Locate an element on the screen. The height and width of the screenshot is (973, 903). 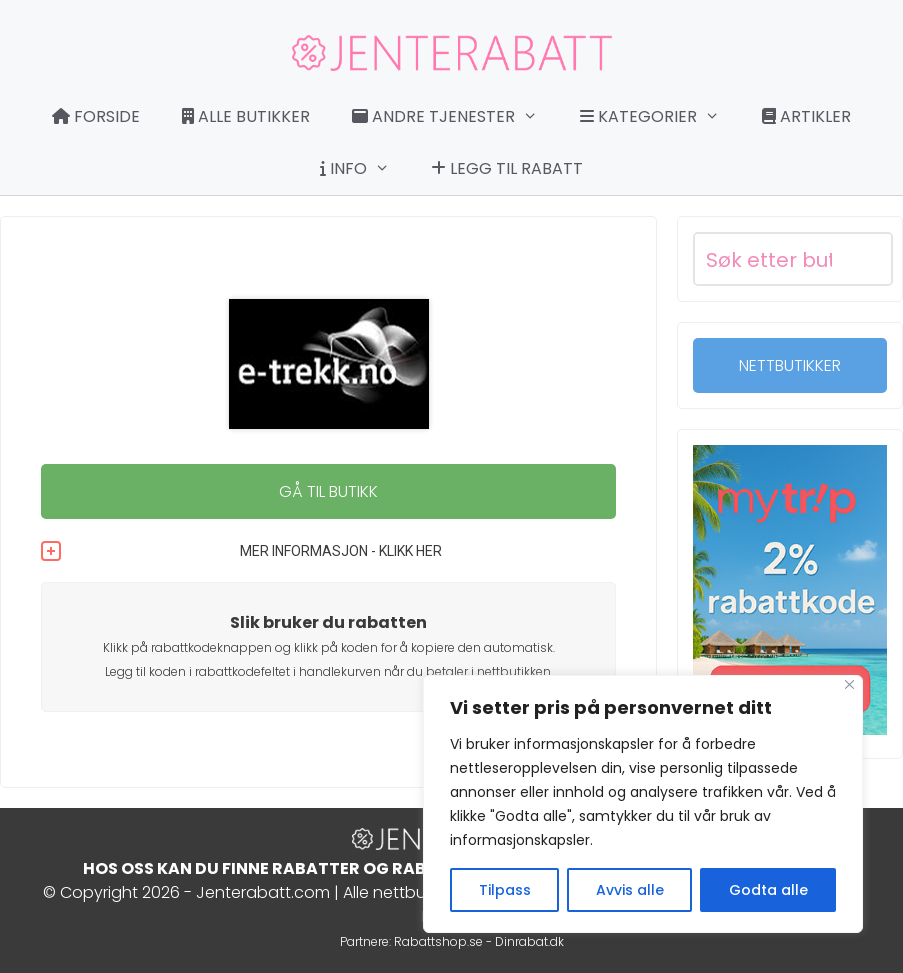
Godta alle is located at coordinates (768, 890).